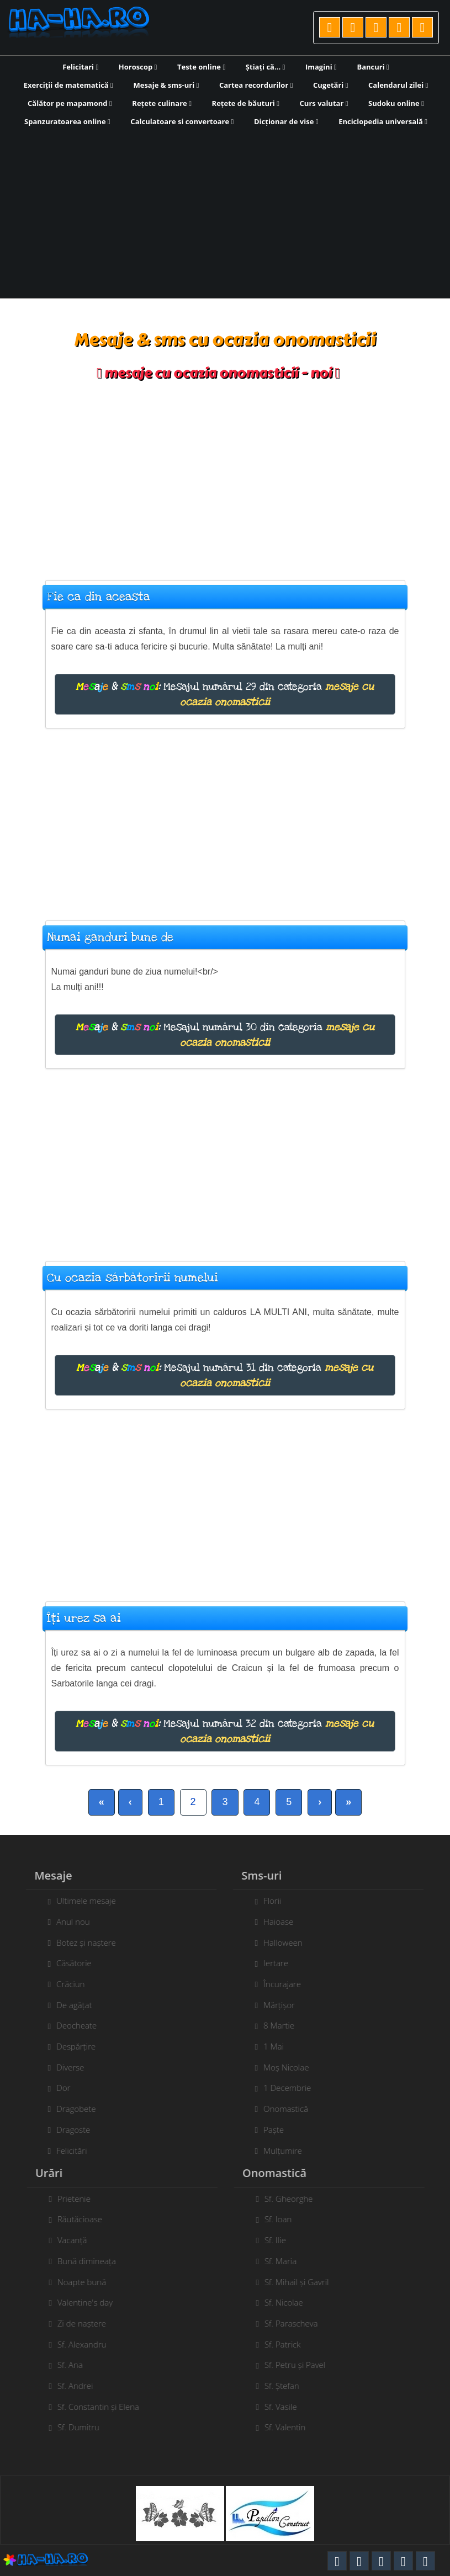  What do you see at coordinates (80, 1942) in the screenshot?
I see `Botez și naștere` at bounding box center [80, 1942].